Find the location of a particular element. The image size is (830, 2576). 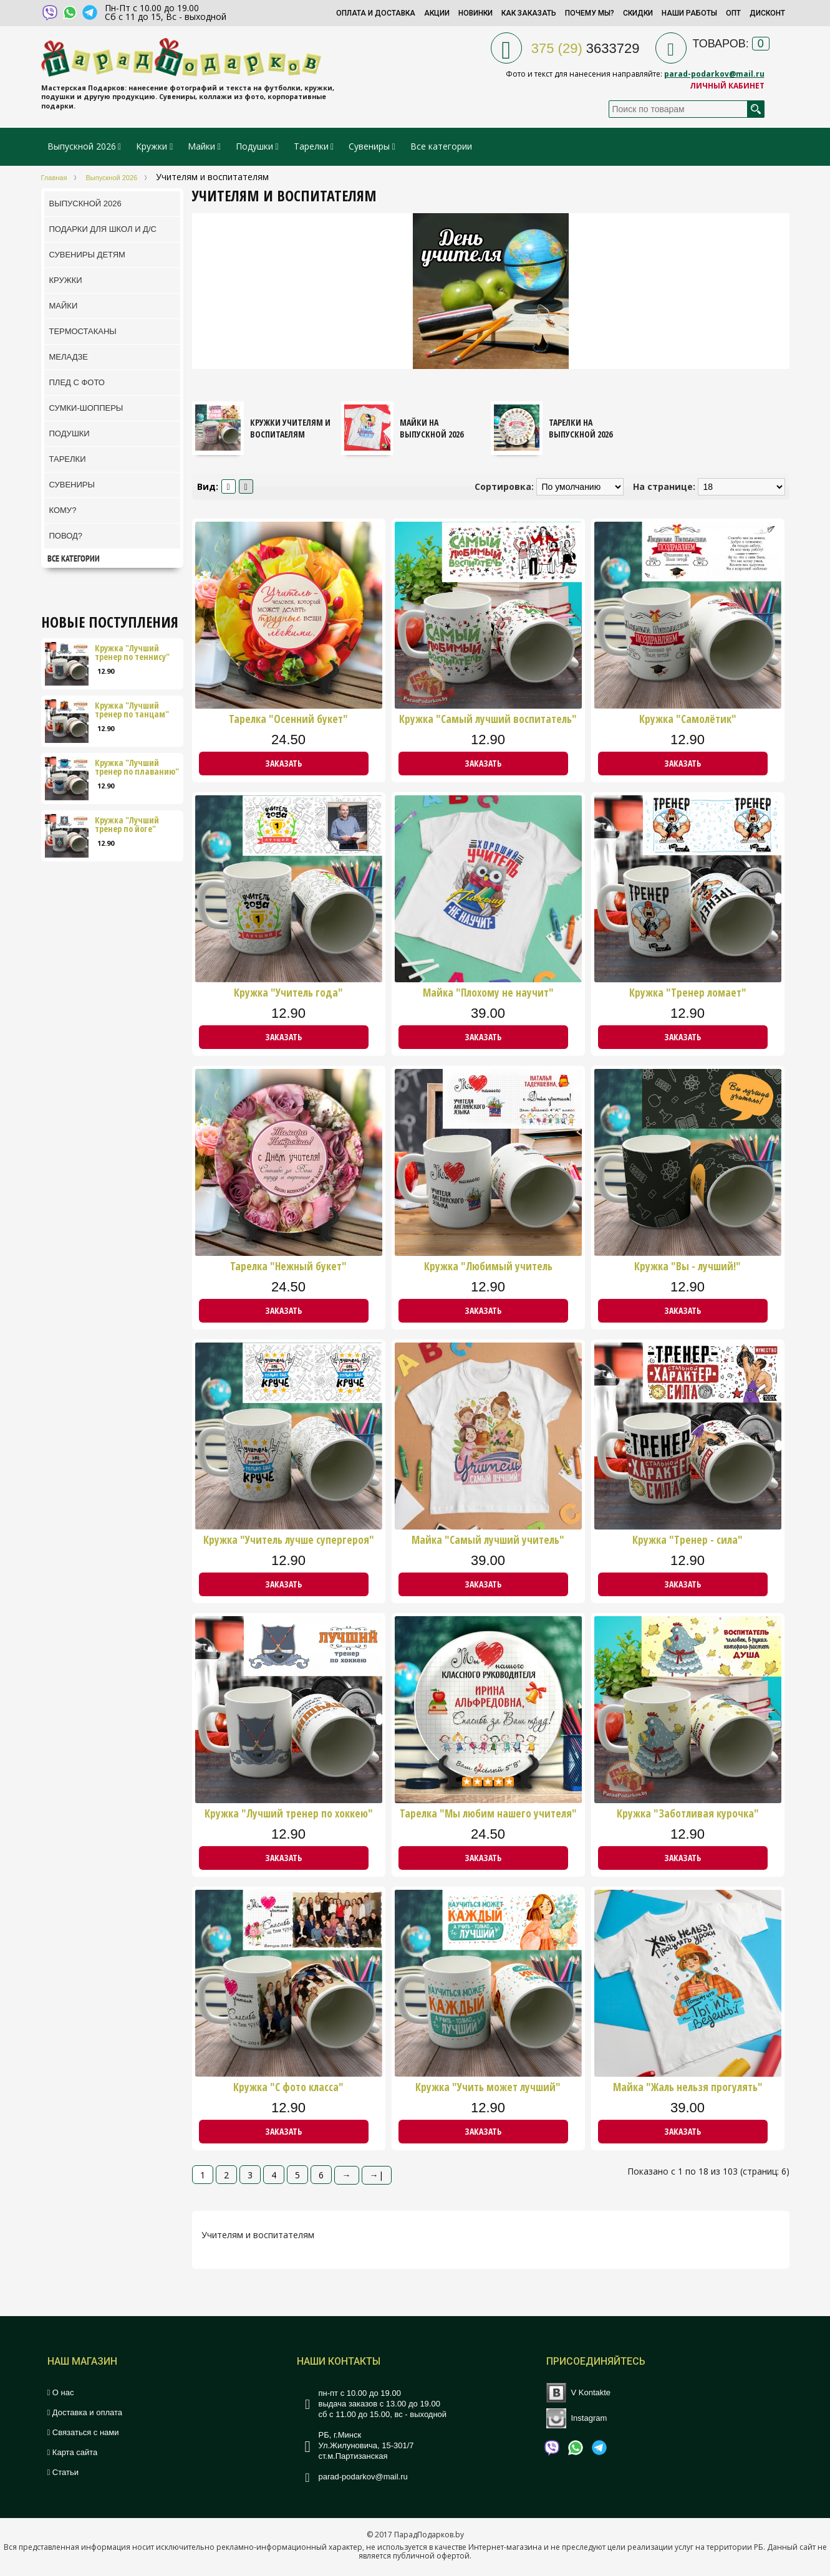

Связаться с нами is located at coordinates (83, 2432).